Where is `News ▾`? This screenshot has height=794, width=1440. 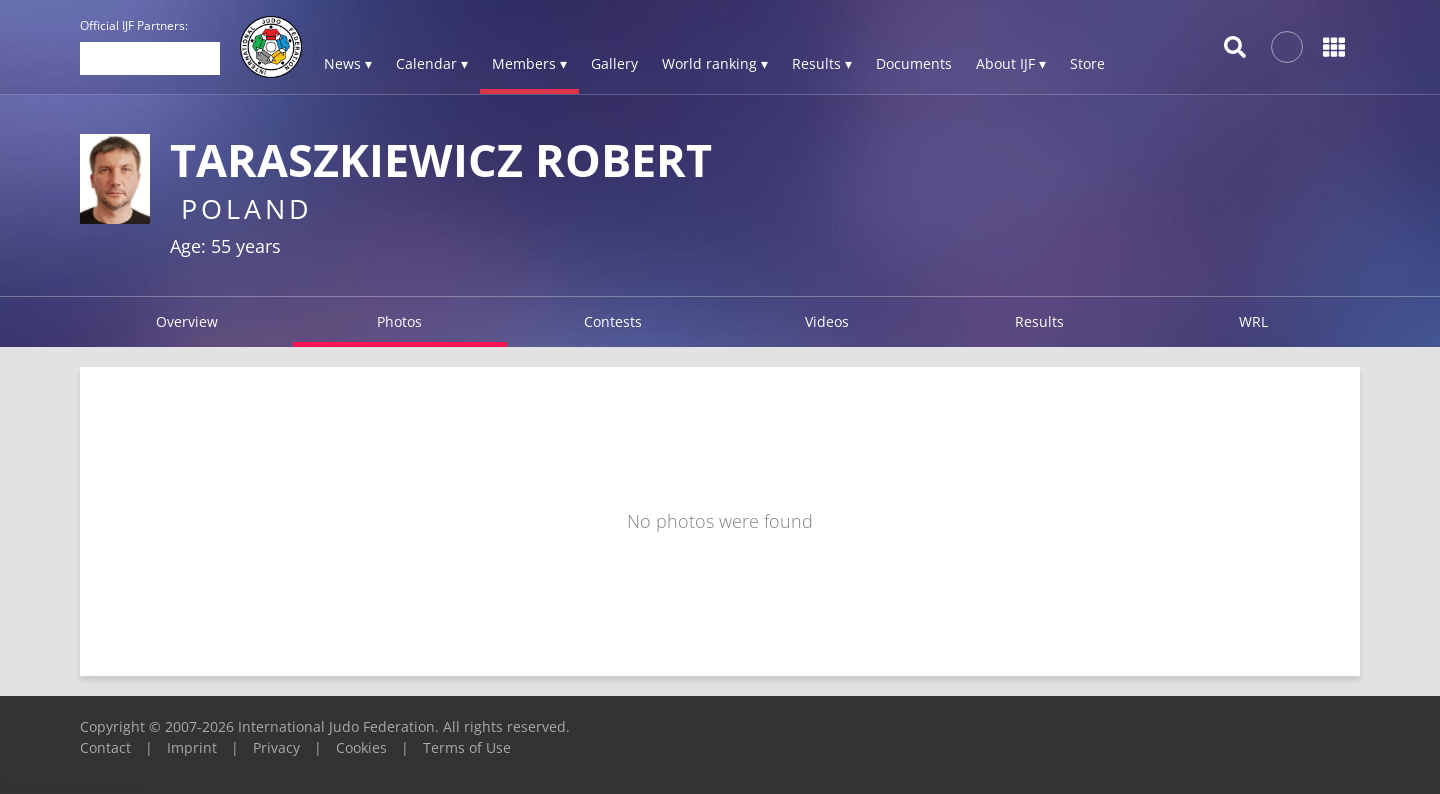
News ▾ is located at coordinates (348, 63).